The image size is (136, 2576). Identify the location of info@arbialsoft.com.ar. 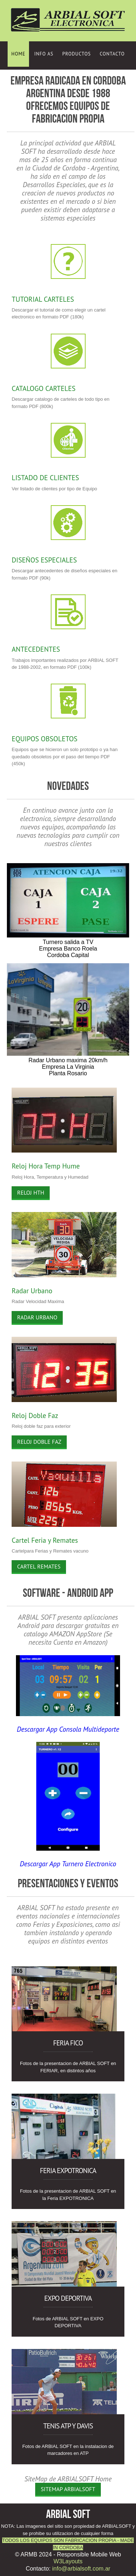
(81, 2568).